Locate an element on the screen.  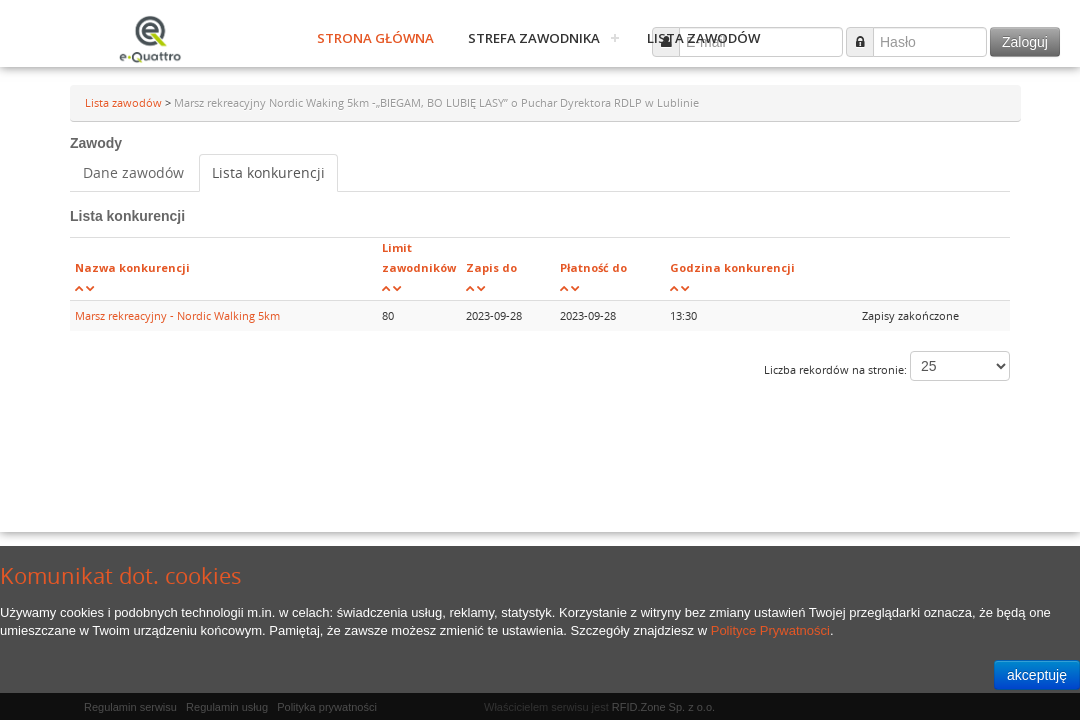
Dane zawodów is located at coordinates (133, 172).